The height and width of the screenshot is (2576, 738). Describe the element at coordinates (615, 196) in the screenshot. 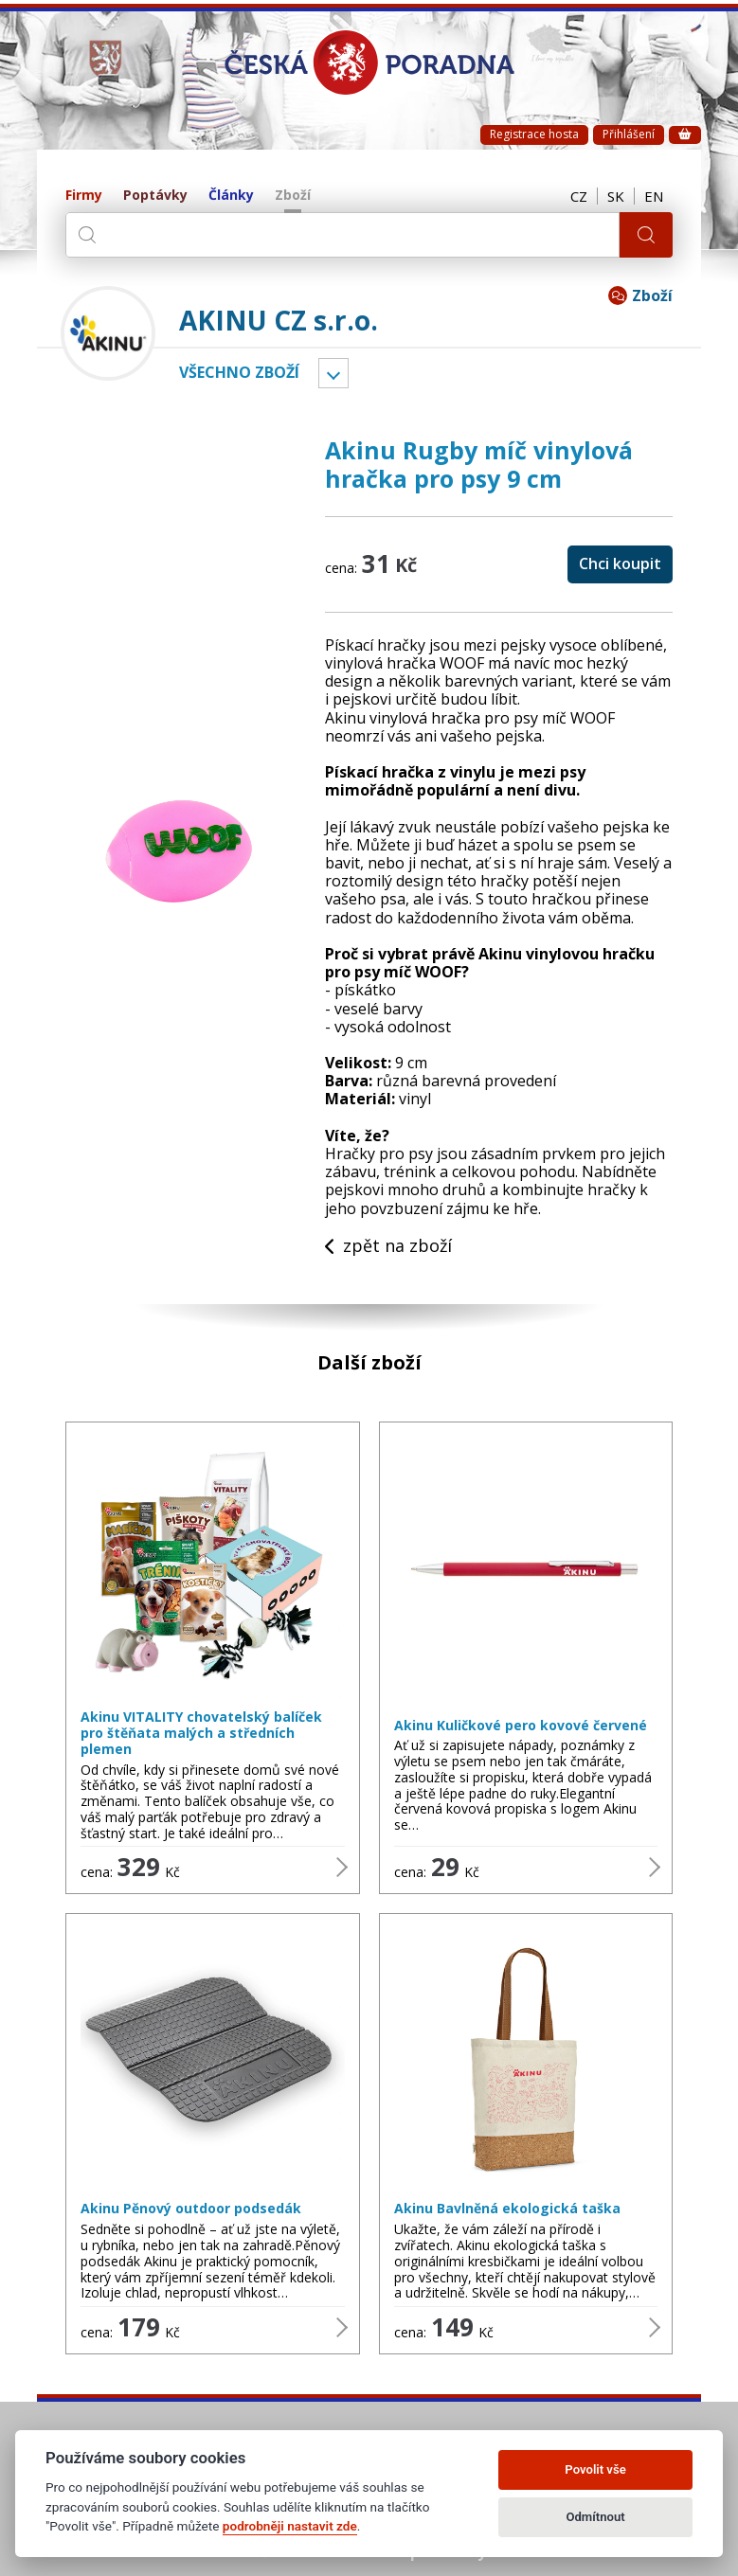

I see `SK` at that location.